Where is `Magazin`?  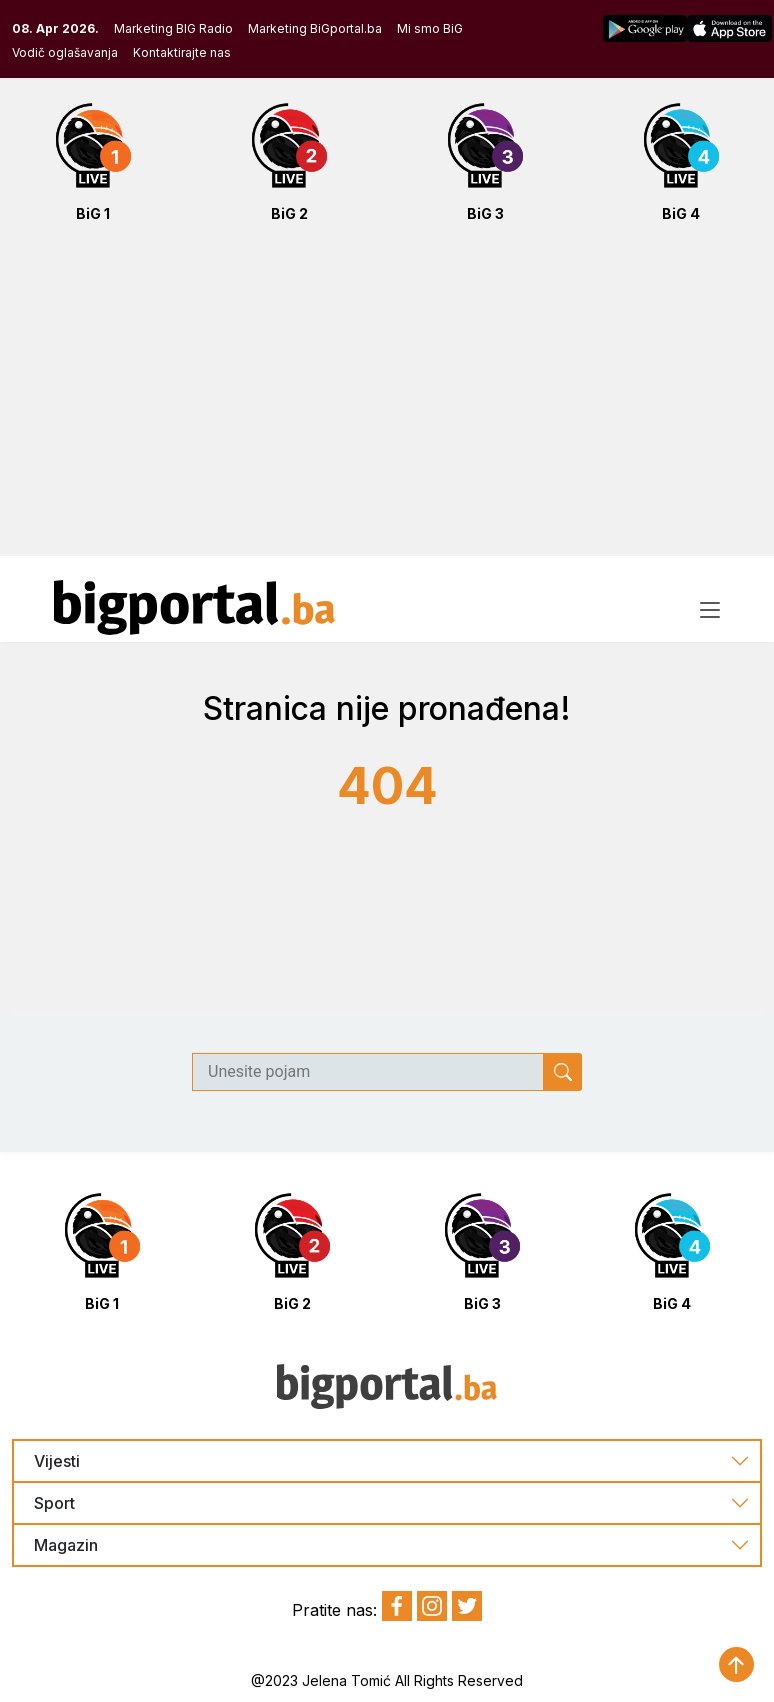 Magazin is located at coordinates (66, 1545).